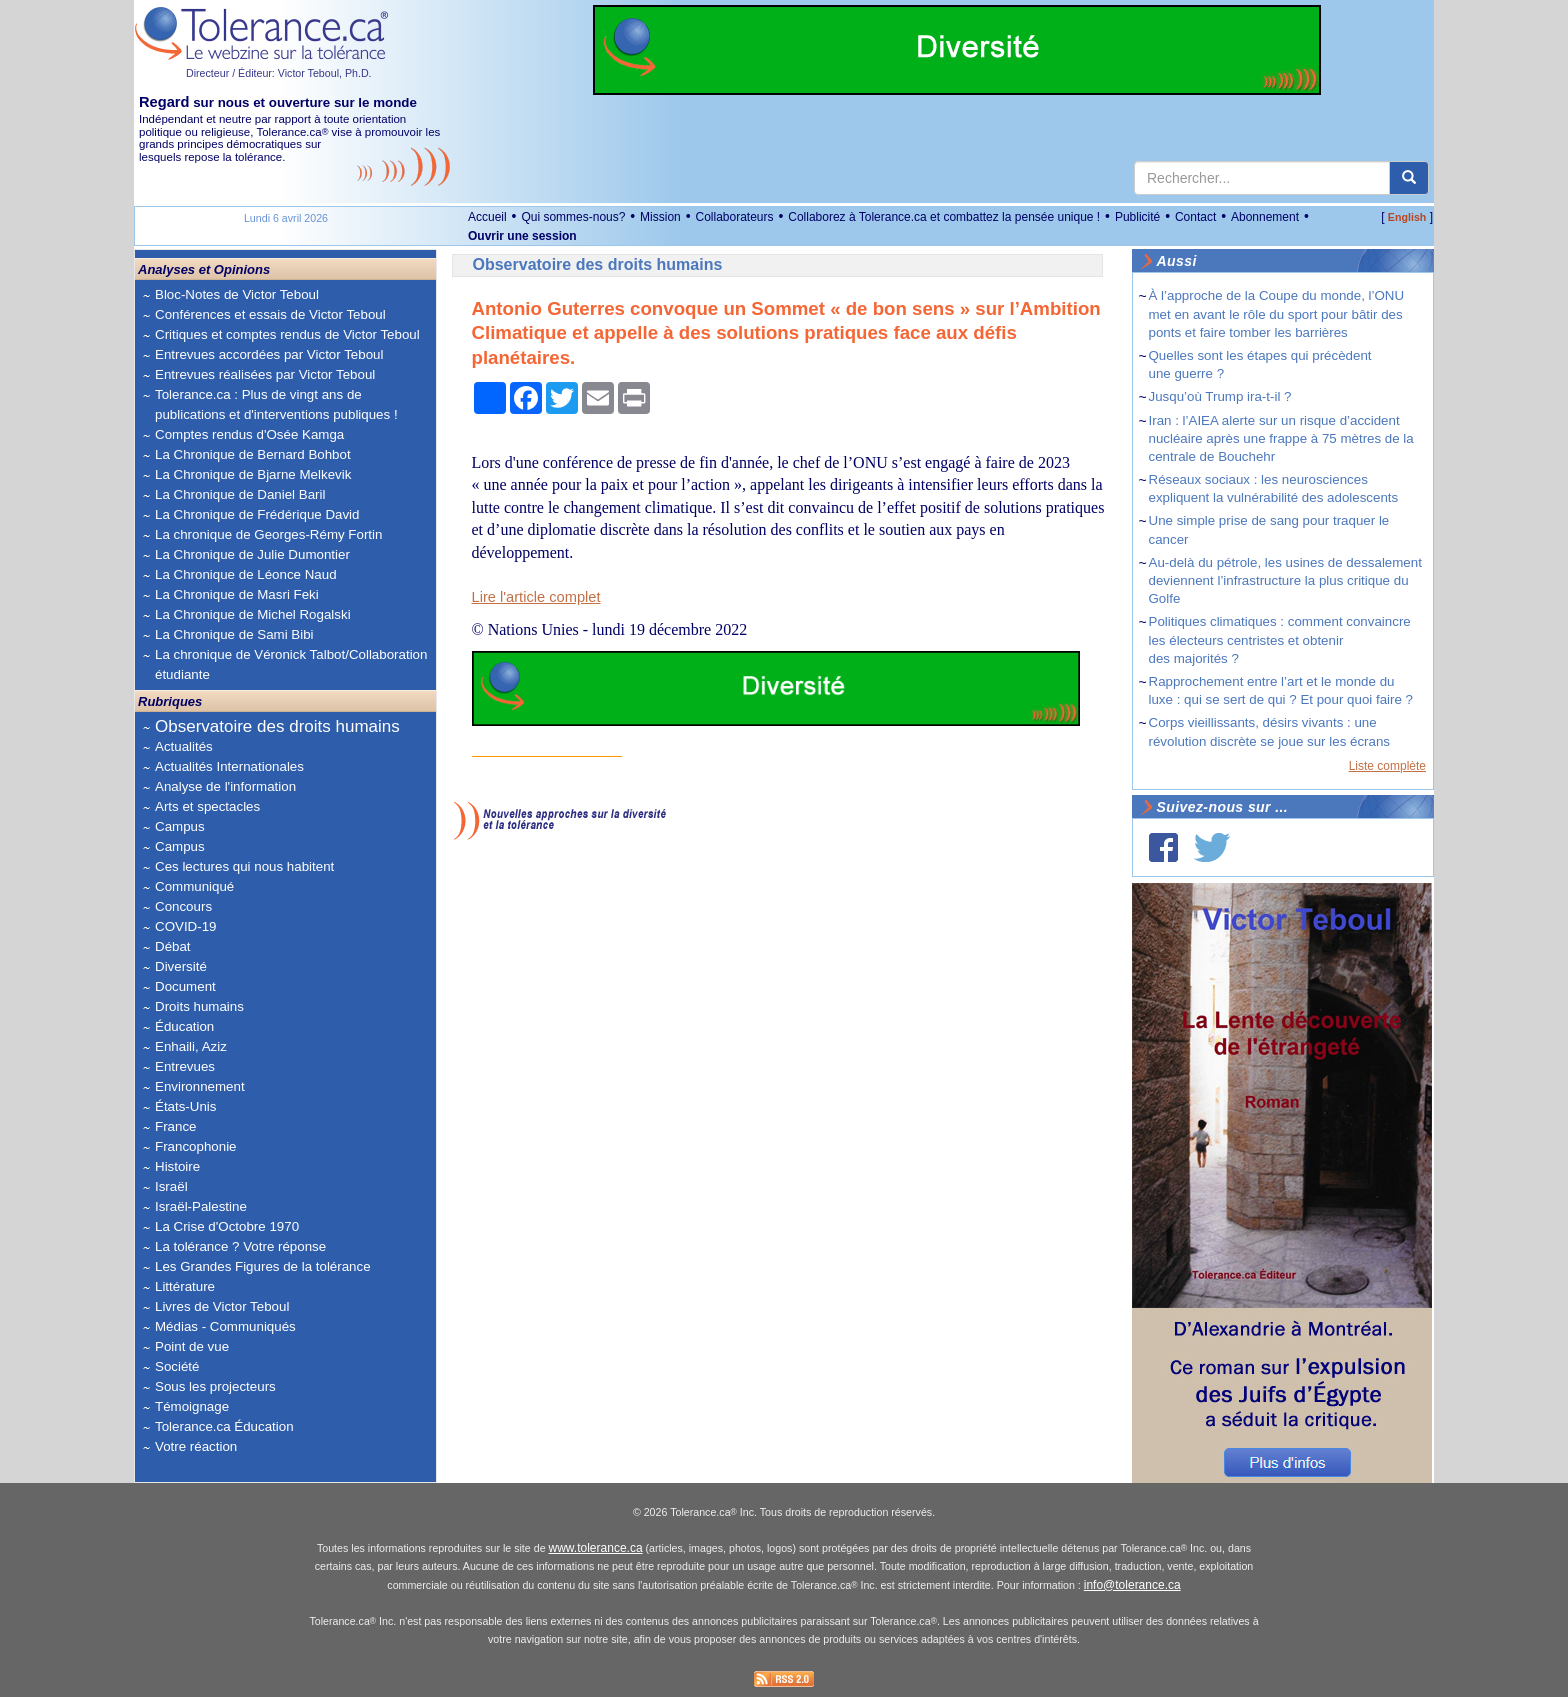  What do you see at coordinates (1137, 217) in the screenshot?
I see `Publicité` at bounding box center [1137, 217].